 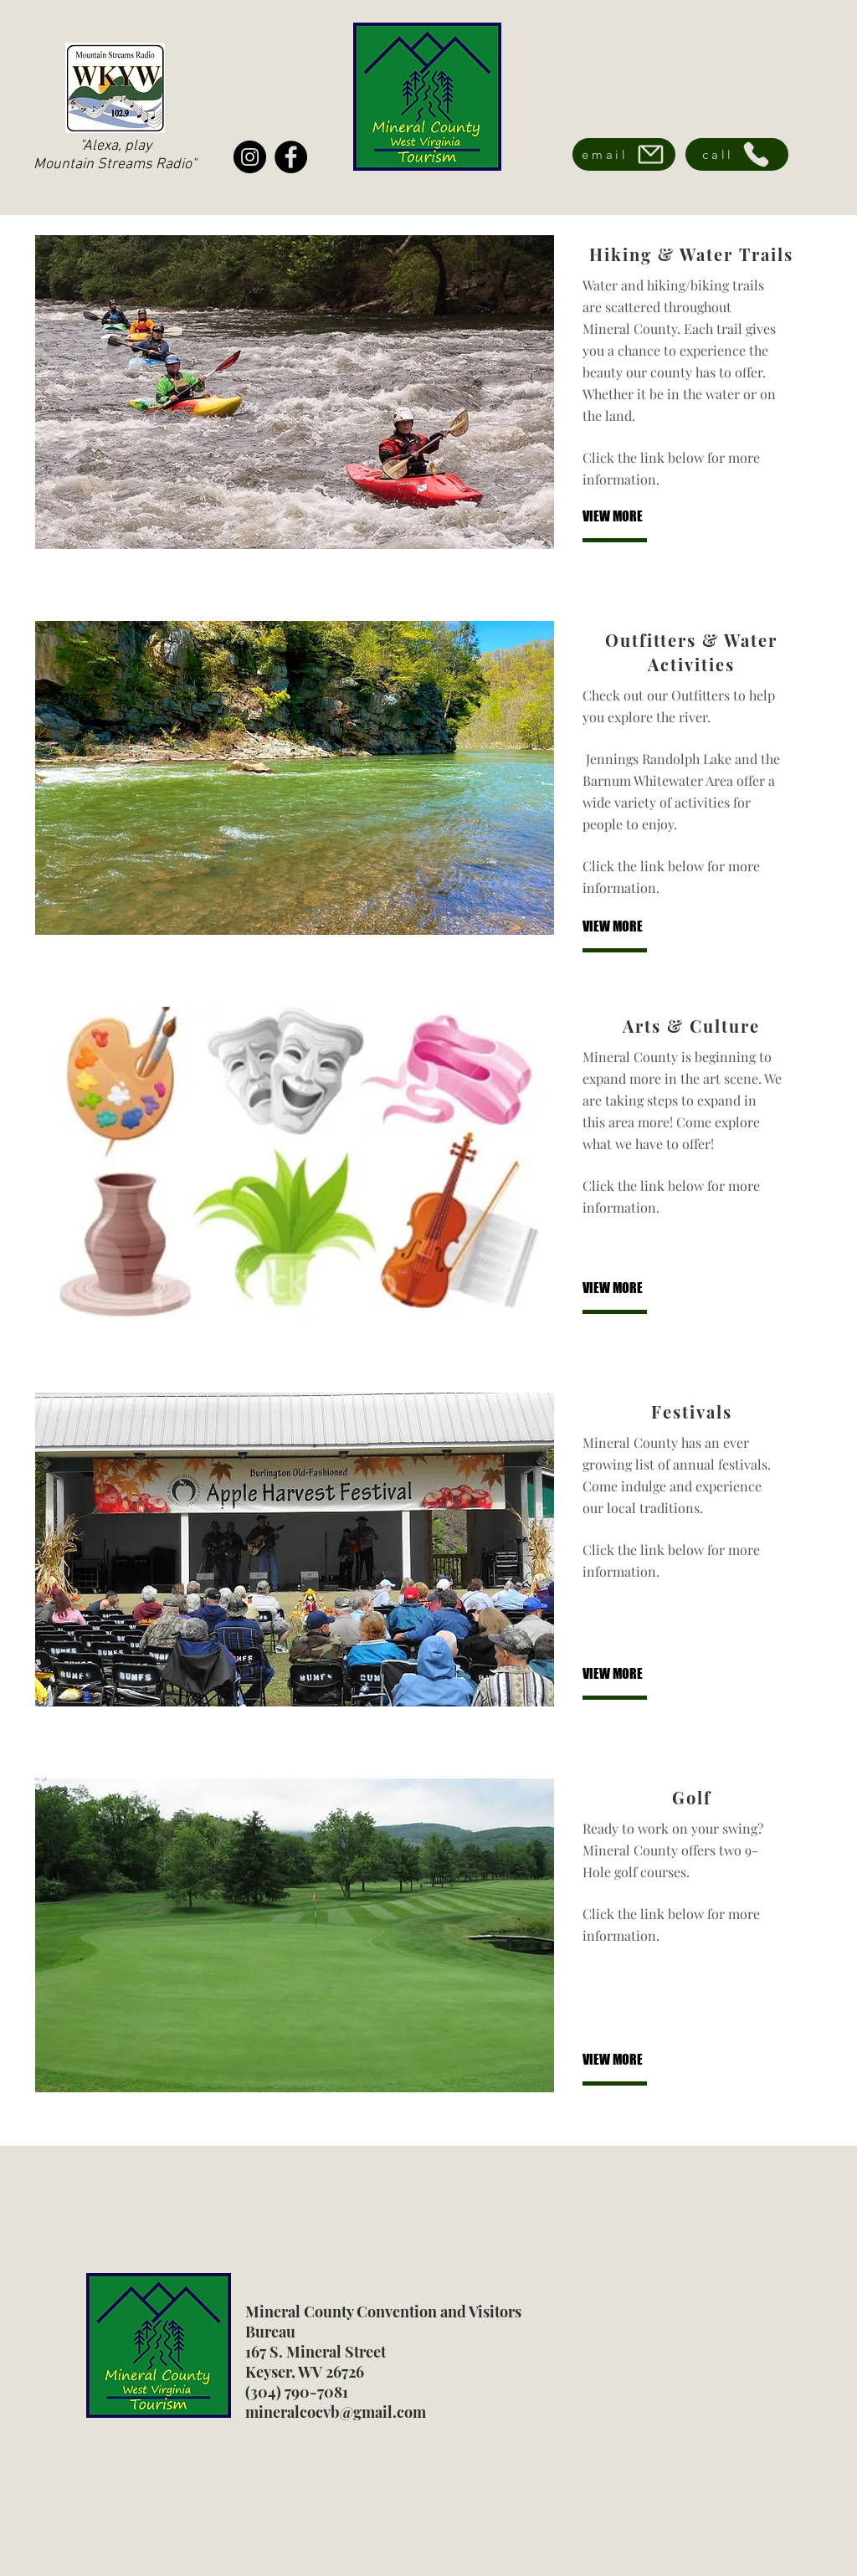 I want to click on [Facebook], so click(x=291, y=157).